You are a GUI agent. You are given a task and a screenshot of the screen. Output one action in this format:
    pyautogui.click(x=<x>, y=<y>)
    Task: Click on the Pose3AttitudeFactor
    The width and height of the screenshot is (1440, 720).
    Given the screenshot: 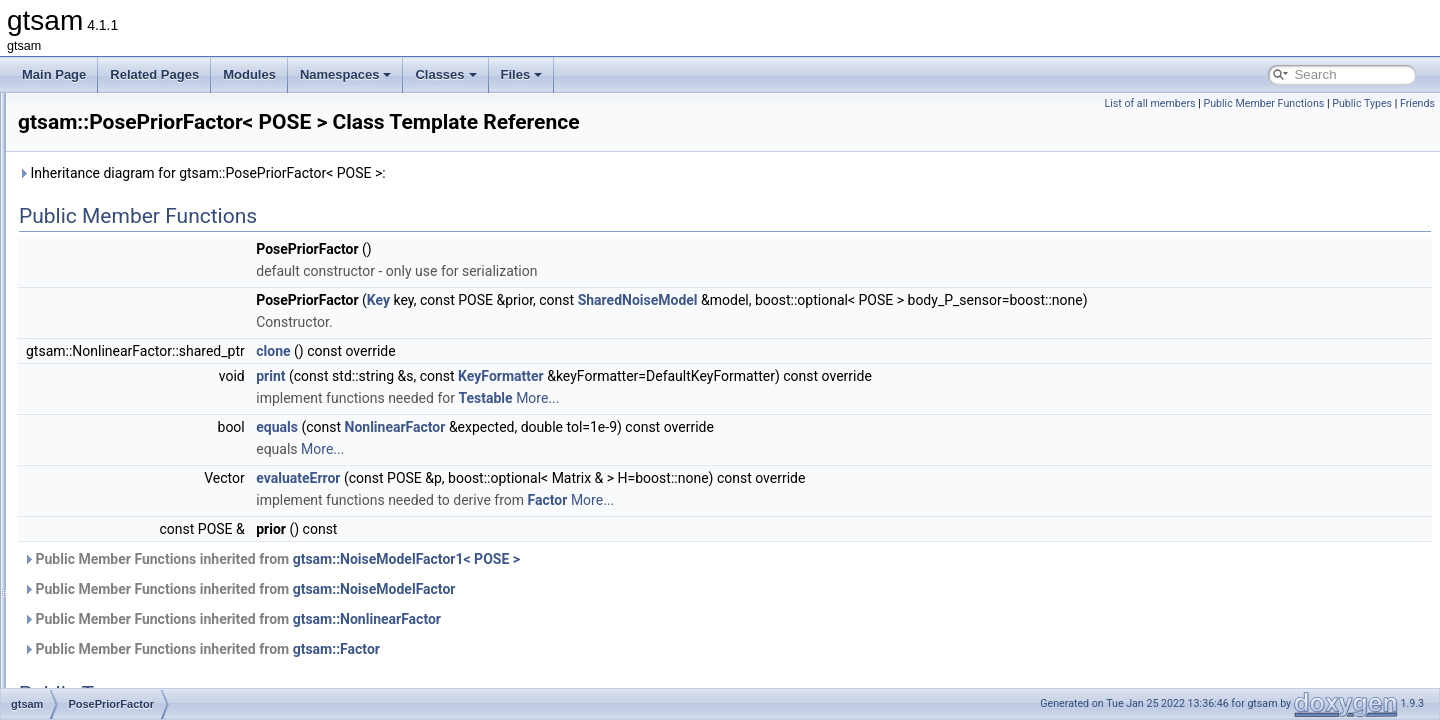 What is the action you would take?
    pyautogui.click(x=136, y=334)
    